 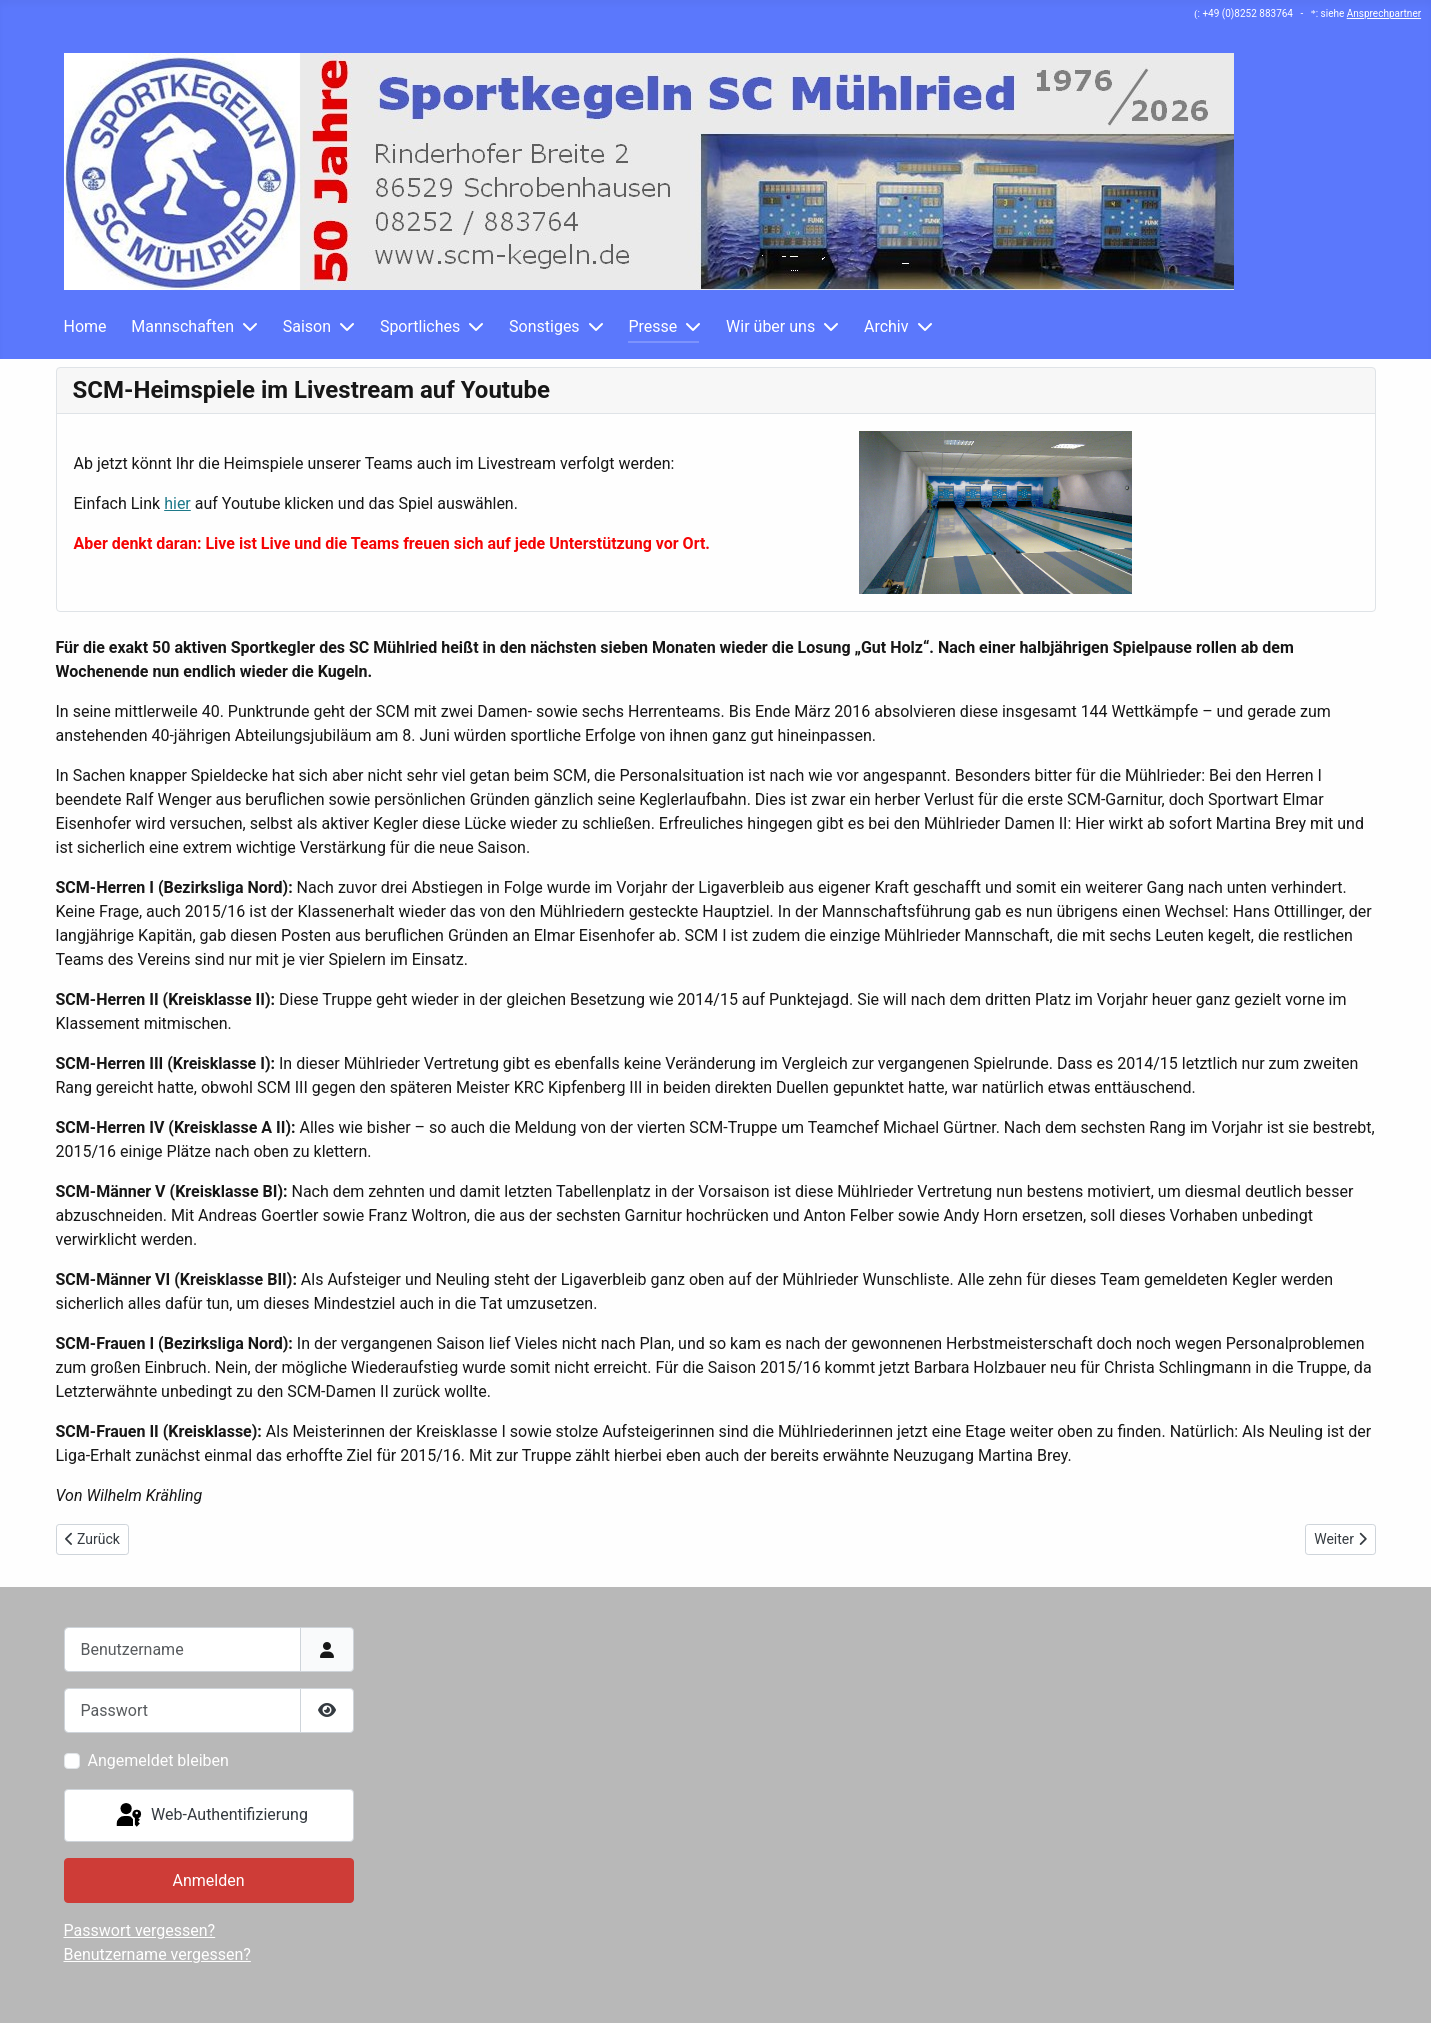 I want to click on Home, so click(x=85, y=326).